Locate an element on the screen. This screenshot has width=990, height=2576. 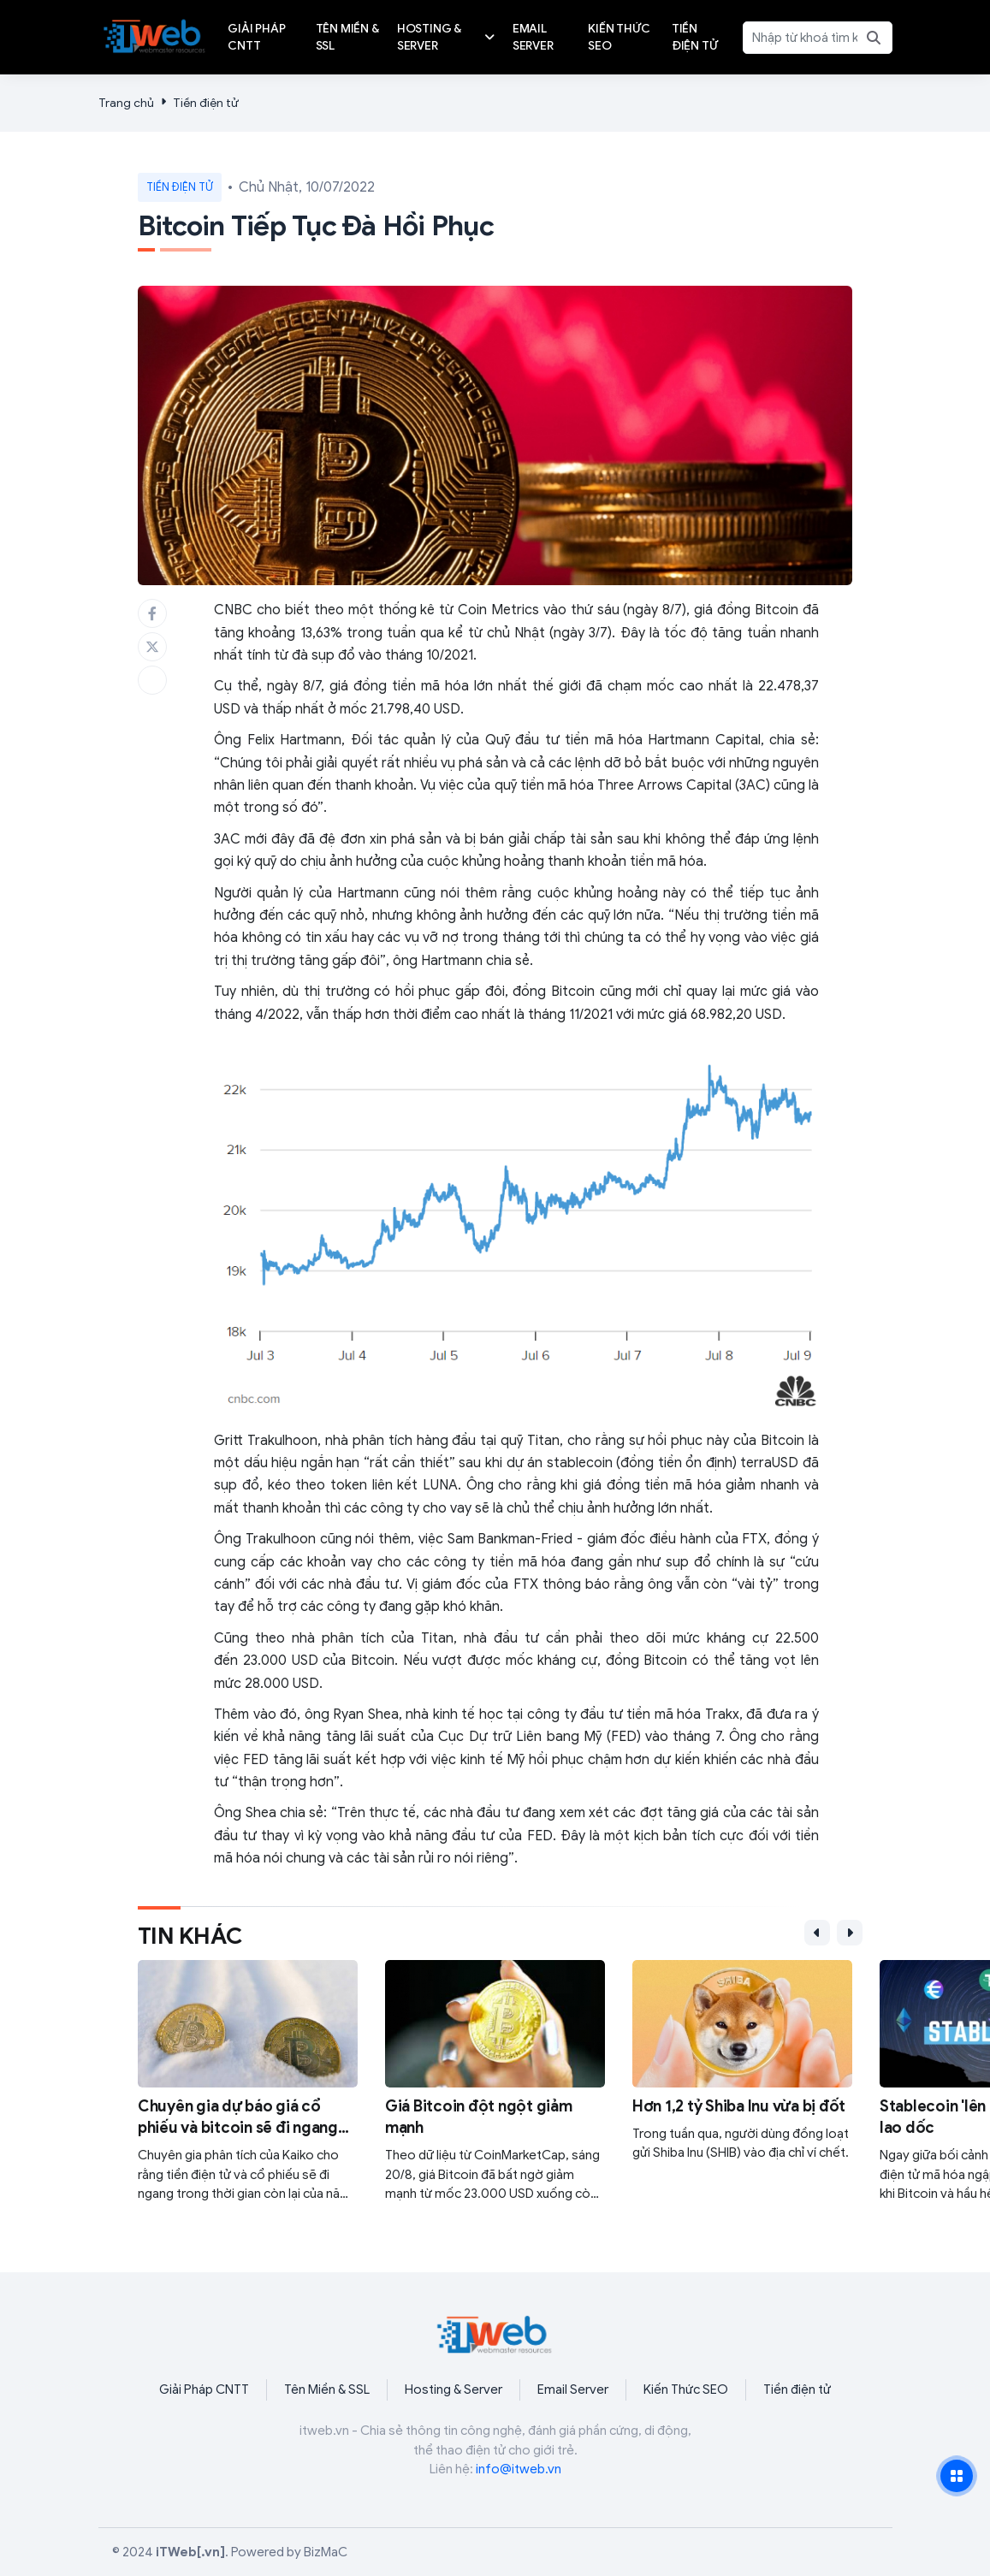
info@itweb.vn is located at coordinates (518, 2469).